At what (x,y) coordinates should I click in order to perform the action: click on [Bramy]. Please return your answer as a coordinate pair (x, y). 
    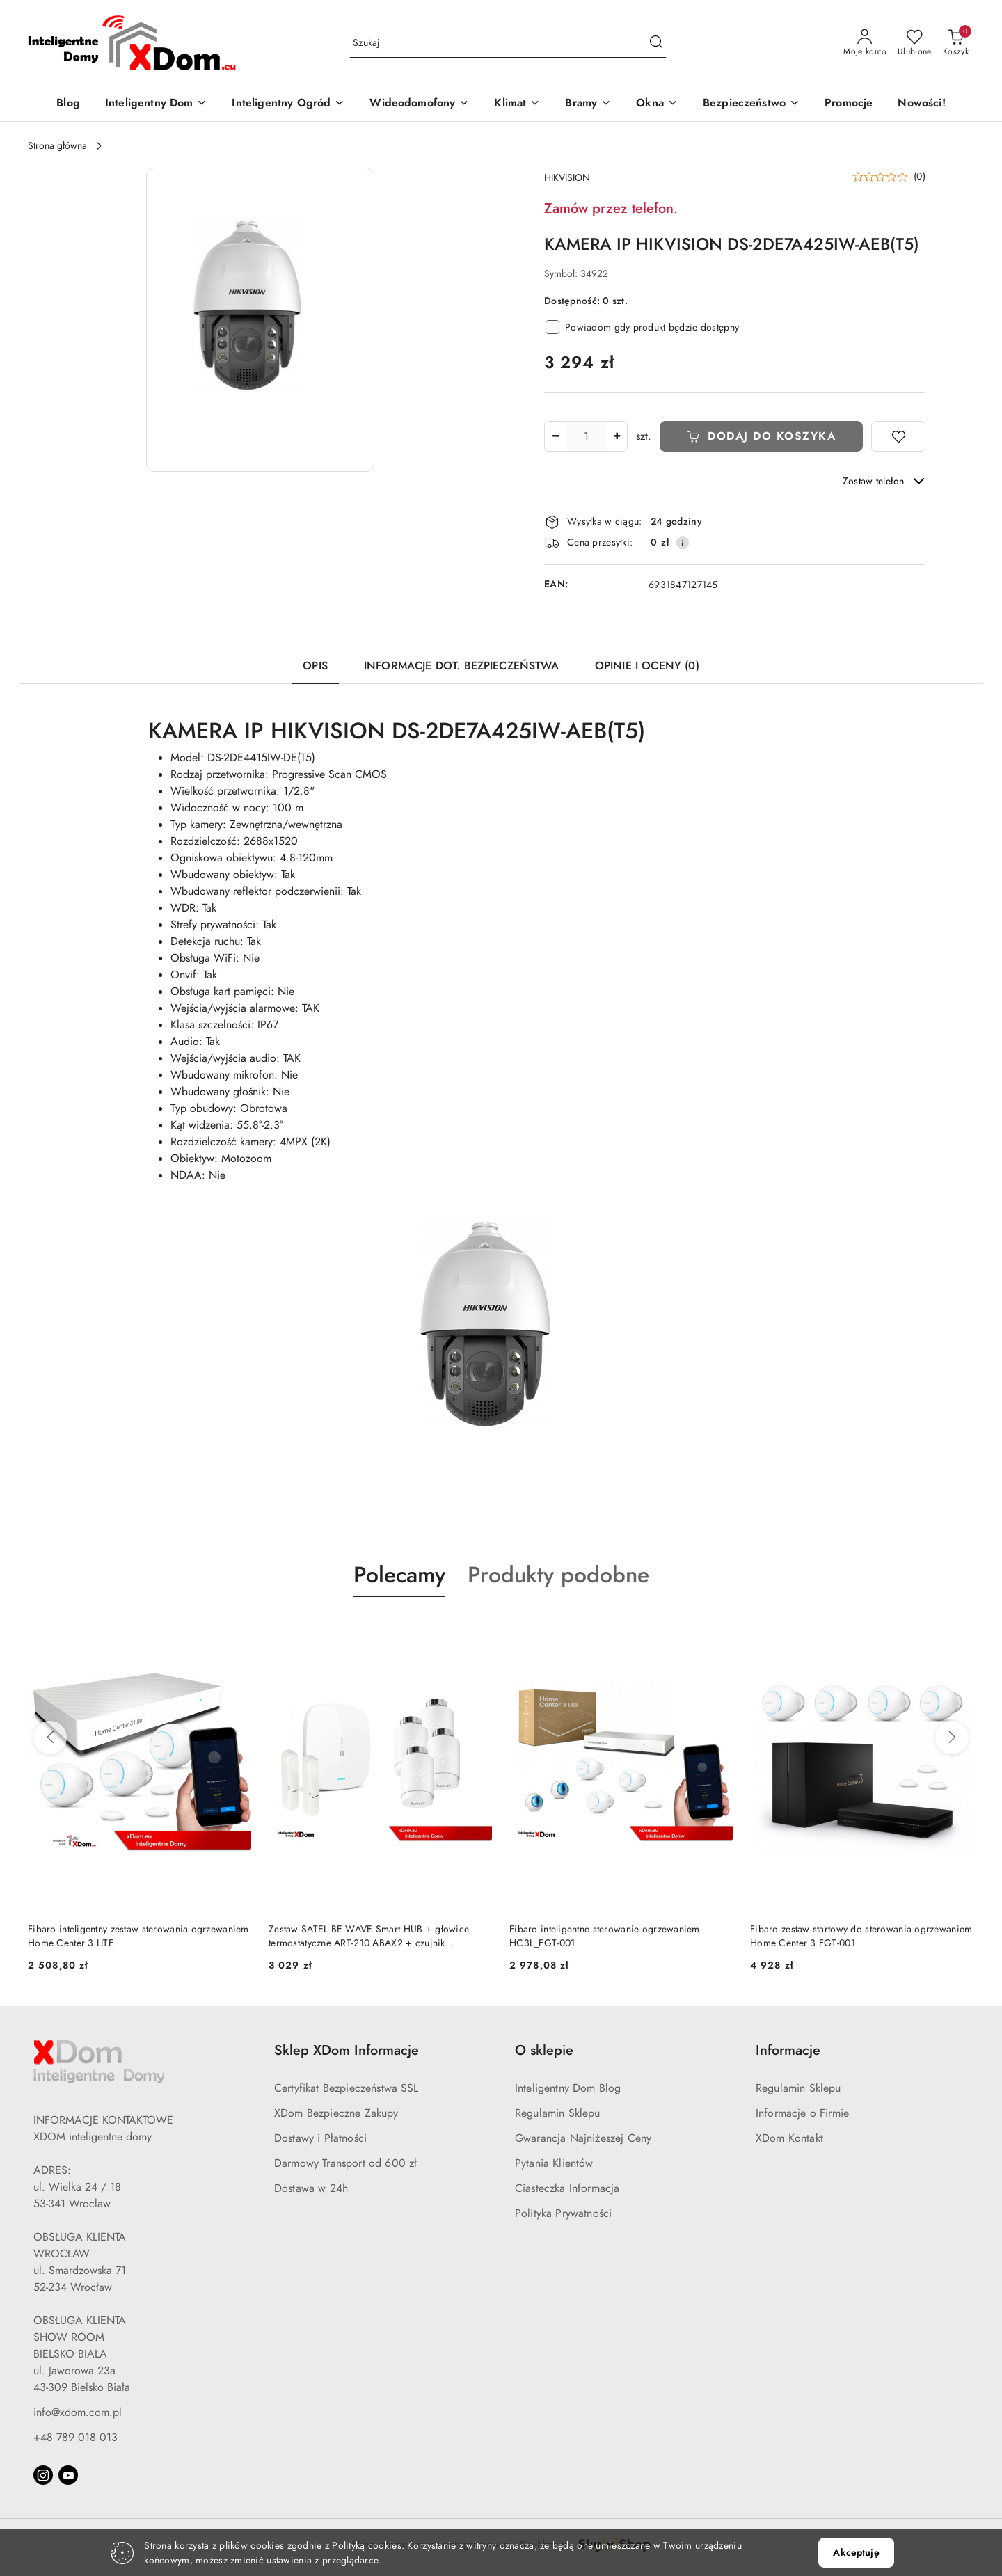
    Looking at the image, I should click on (588, 104).